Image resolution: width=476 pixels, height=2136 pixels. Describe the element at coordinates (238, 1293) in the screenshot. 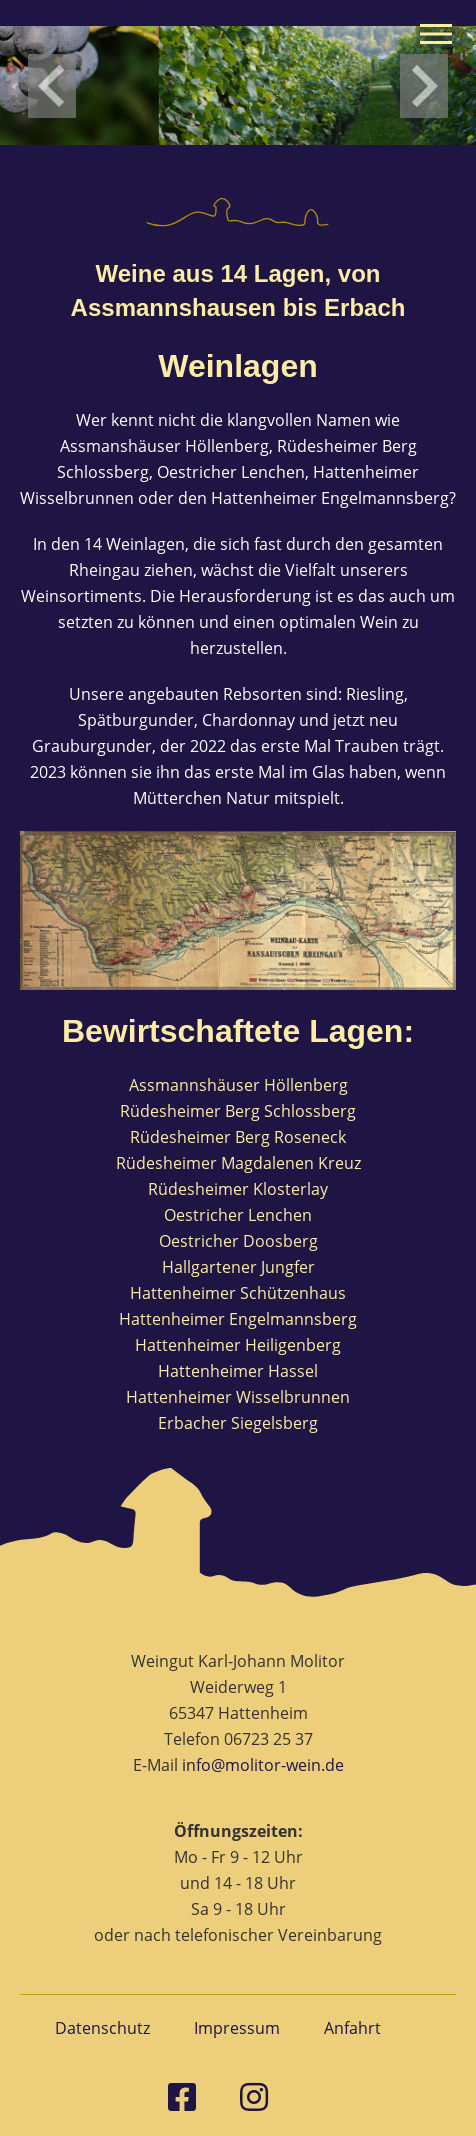

I see `Hattenheimer Schützenhaus` at that location.